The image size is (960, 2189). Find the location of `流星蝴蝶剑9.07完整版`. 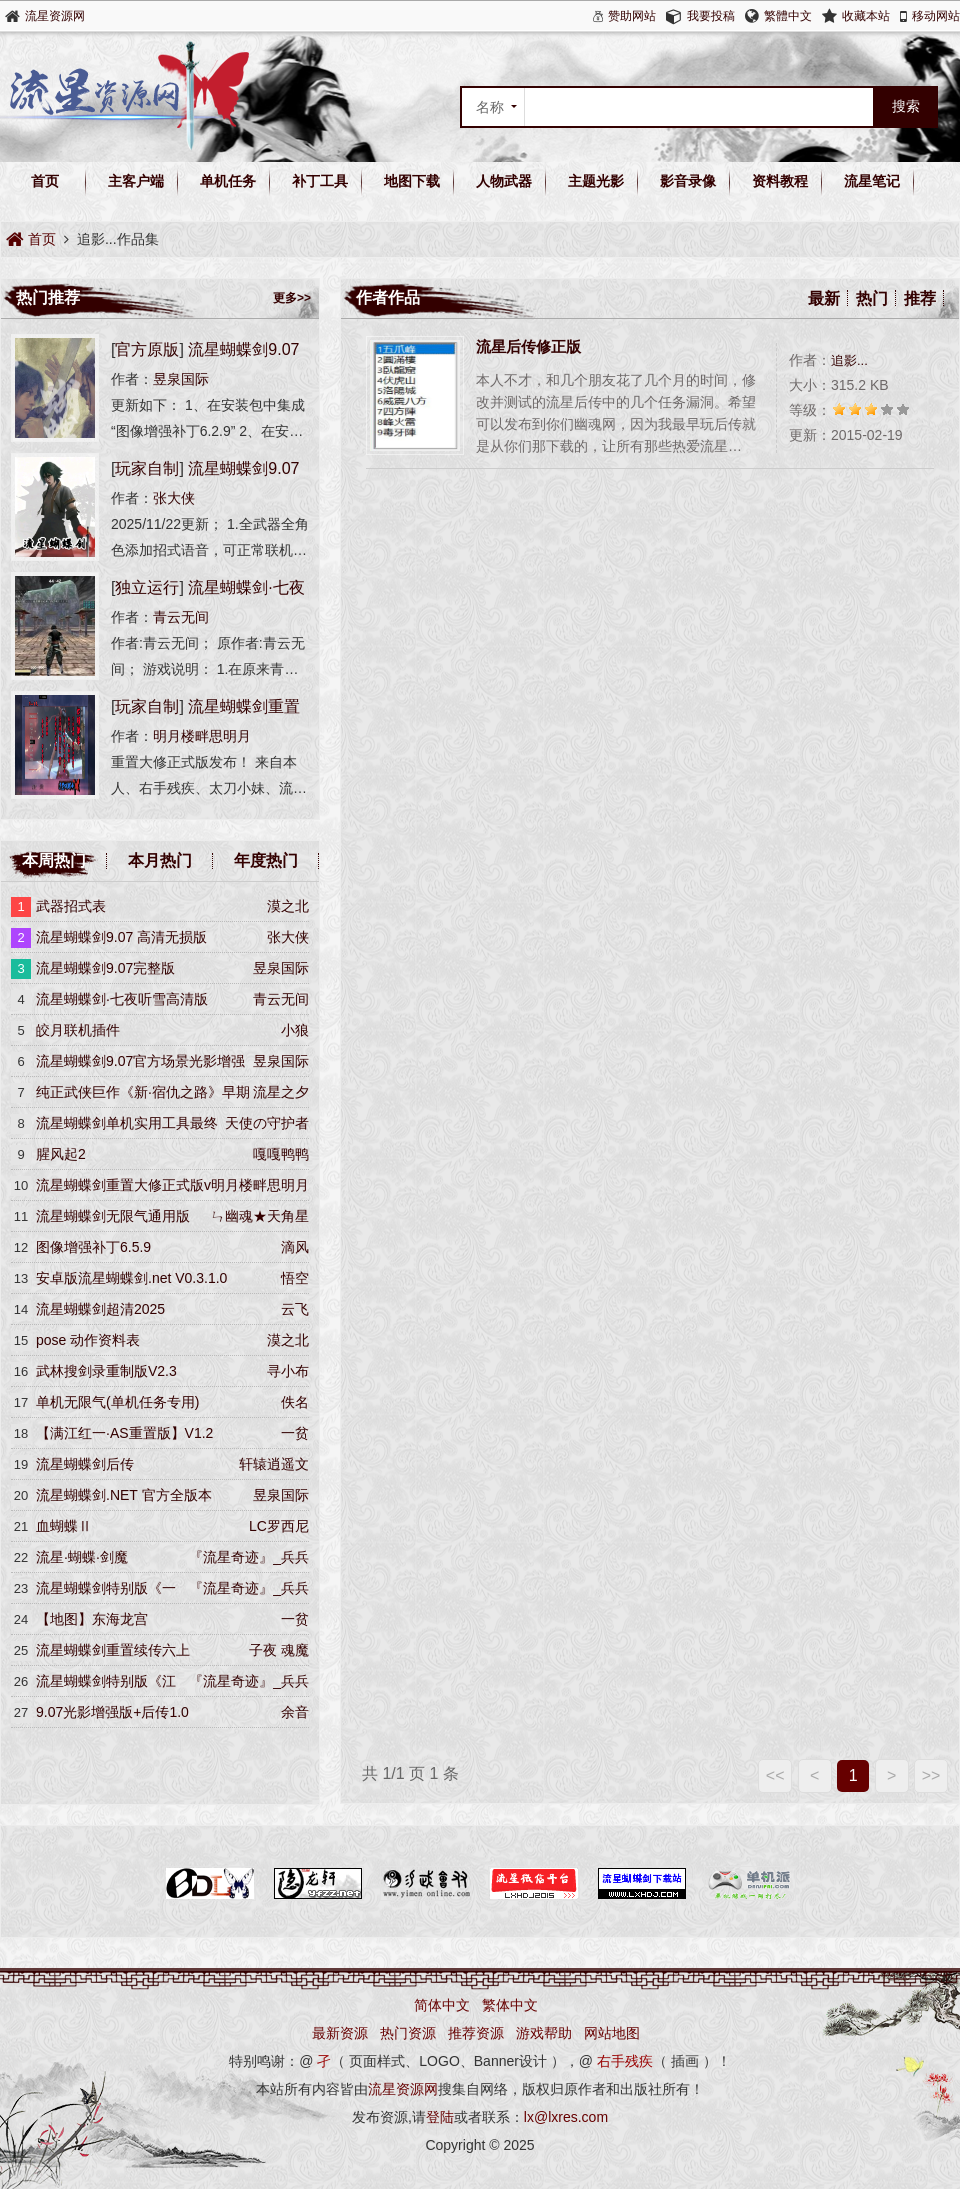

流星蝴蝶剑9.07完整版 is located at coordinates (105, 968).